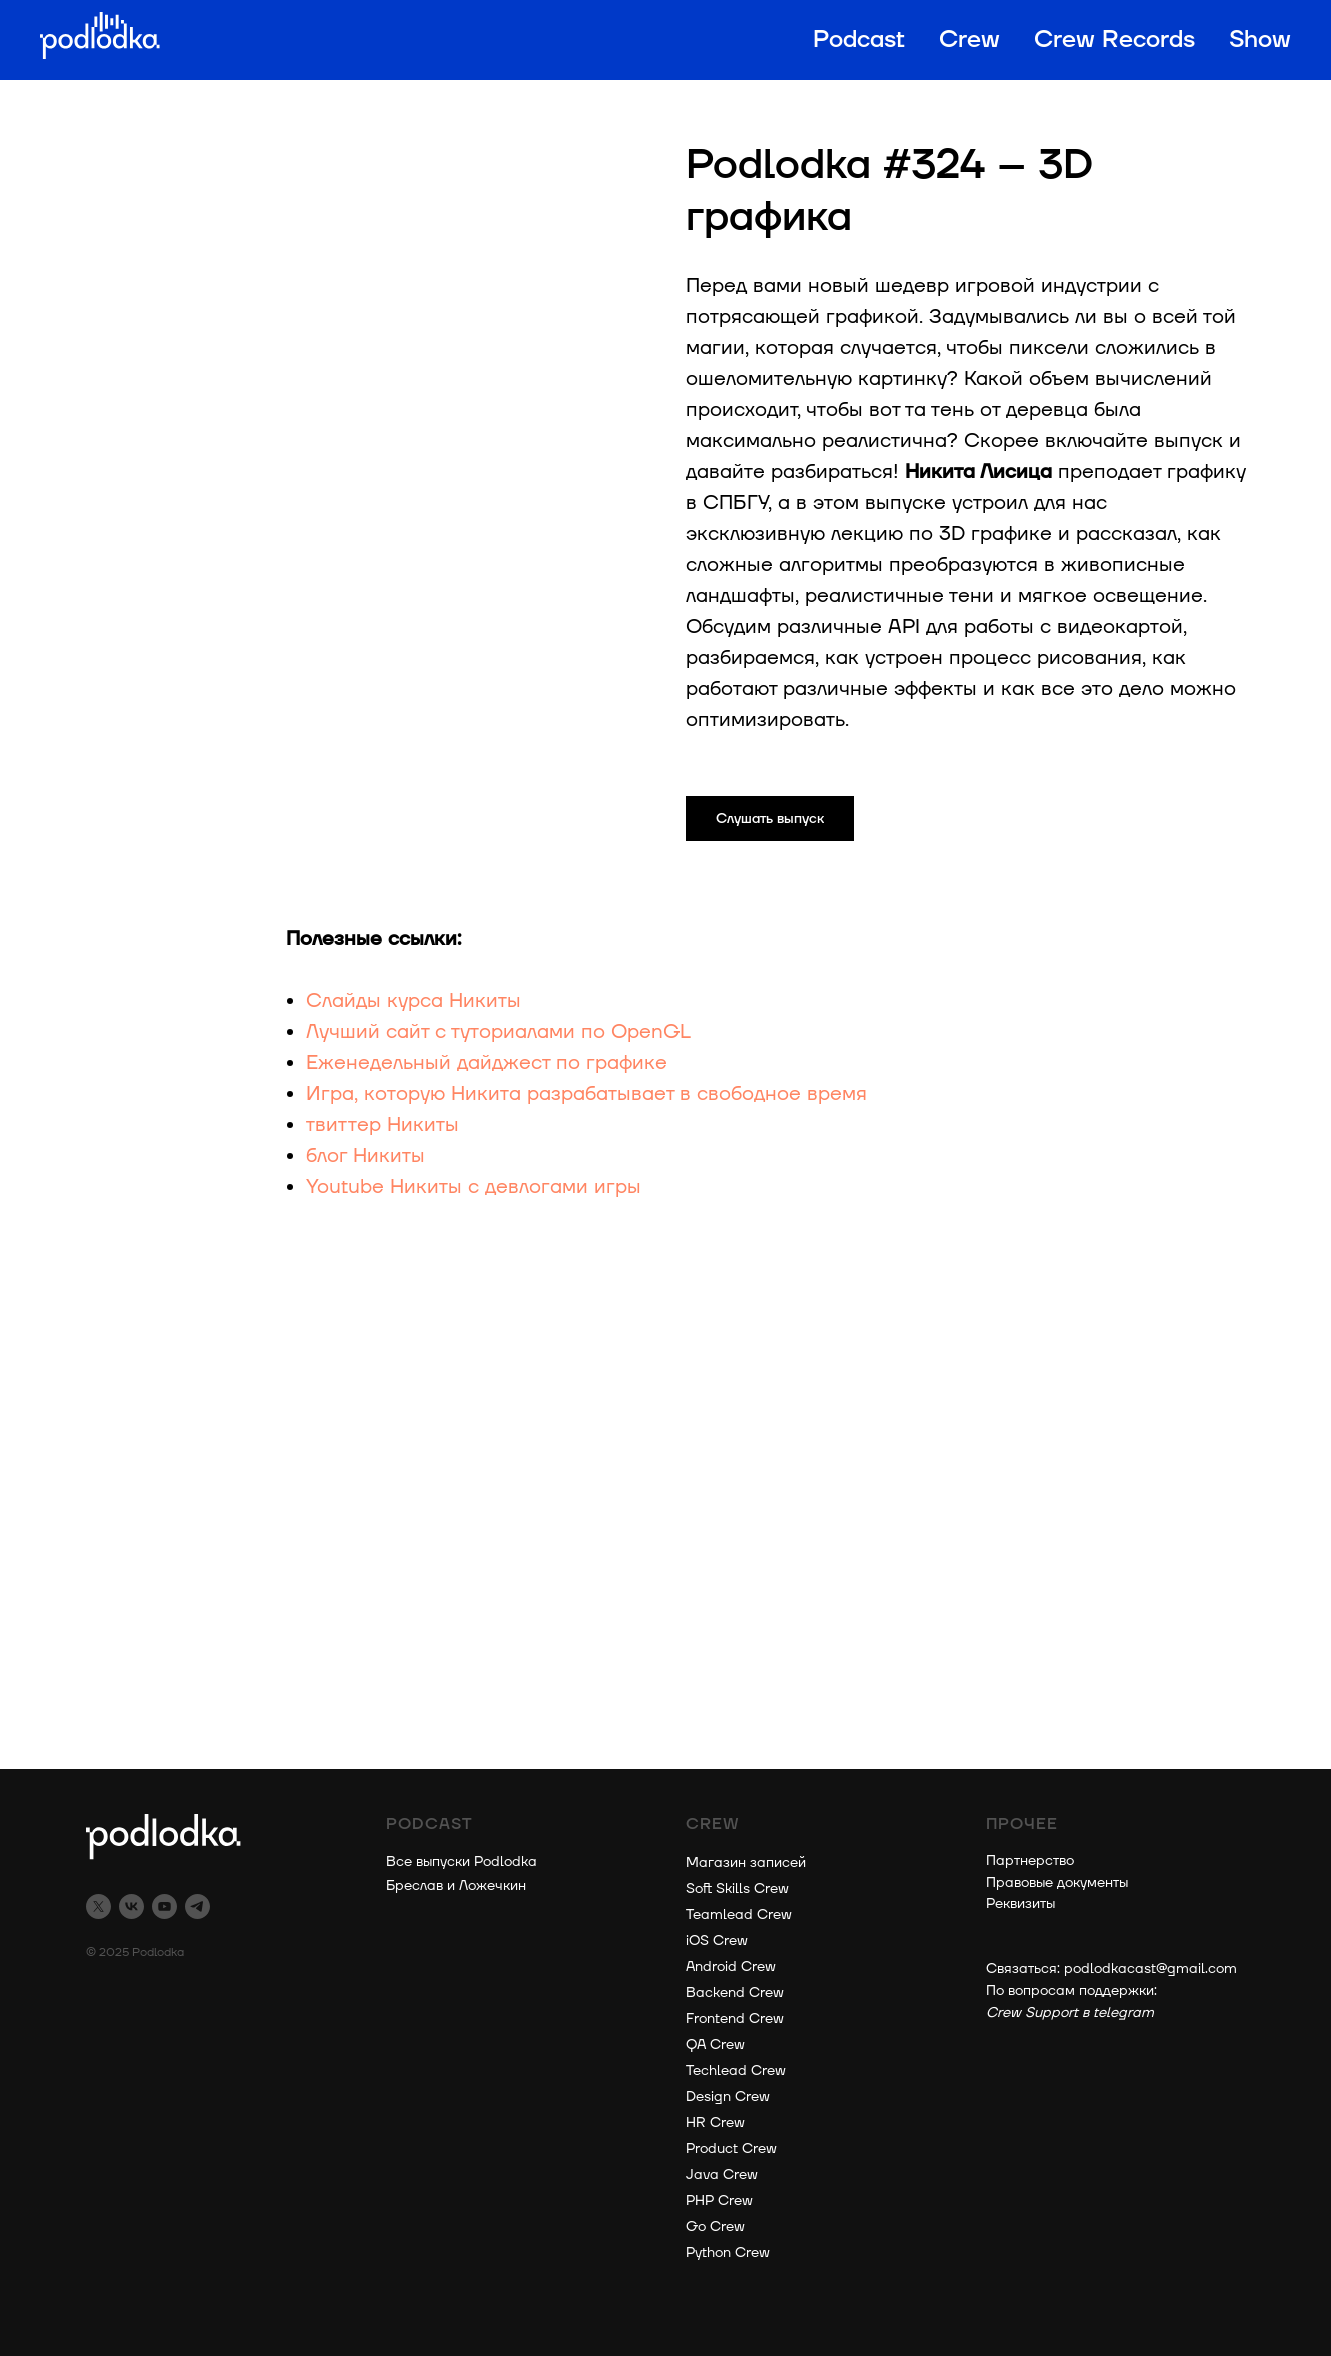 The width and height of the screenshot is (1331, 2356). What do you see at coordinates (131, 1906) in the screenshot?
I see `[vk]` at bounding box center [131, 1906].